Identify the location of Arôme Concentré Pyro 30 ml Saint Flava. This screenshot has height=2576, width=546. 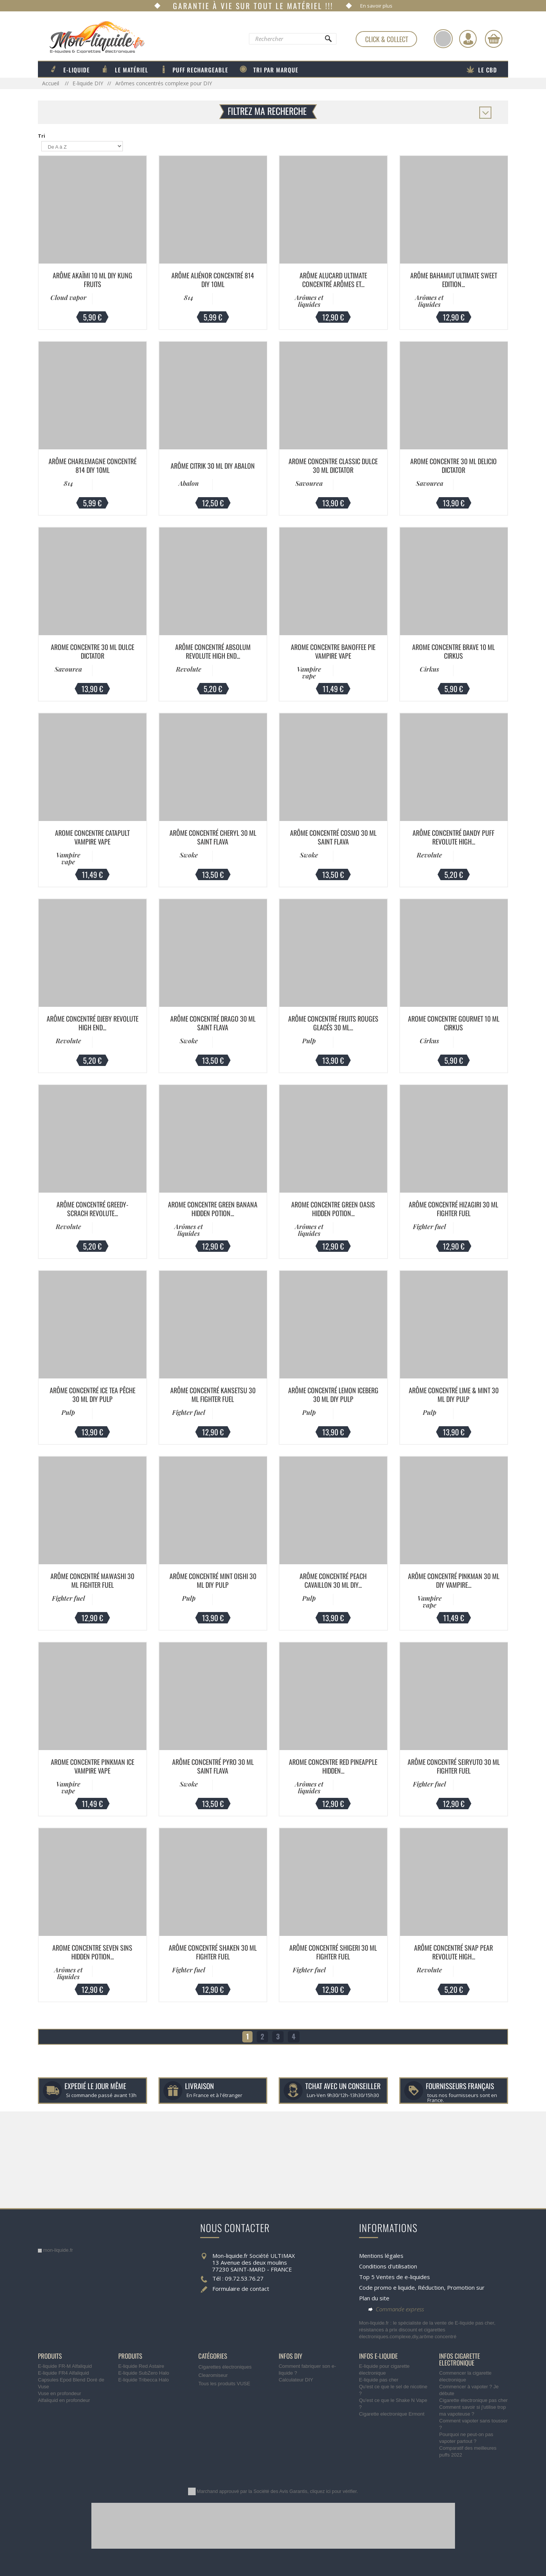
(213, 1766).